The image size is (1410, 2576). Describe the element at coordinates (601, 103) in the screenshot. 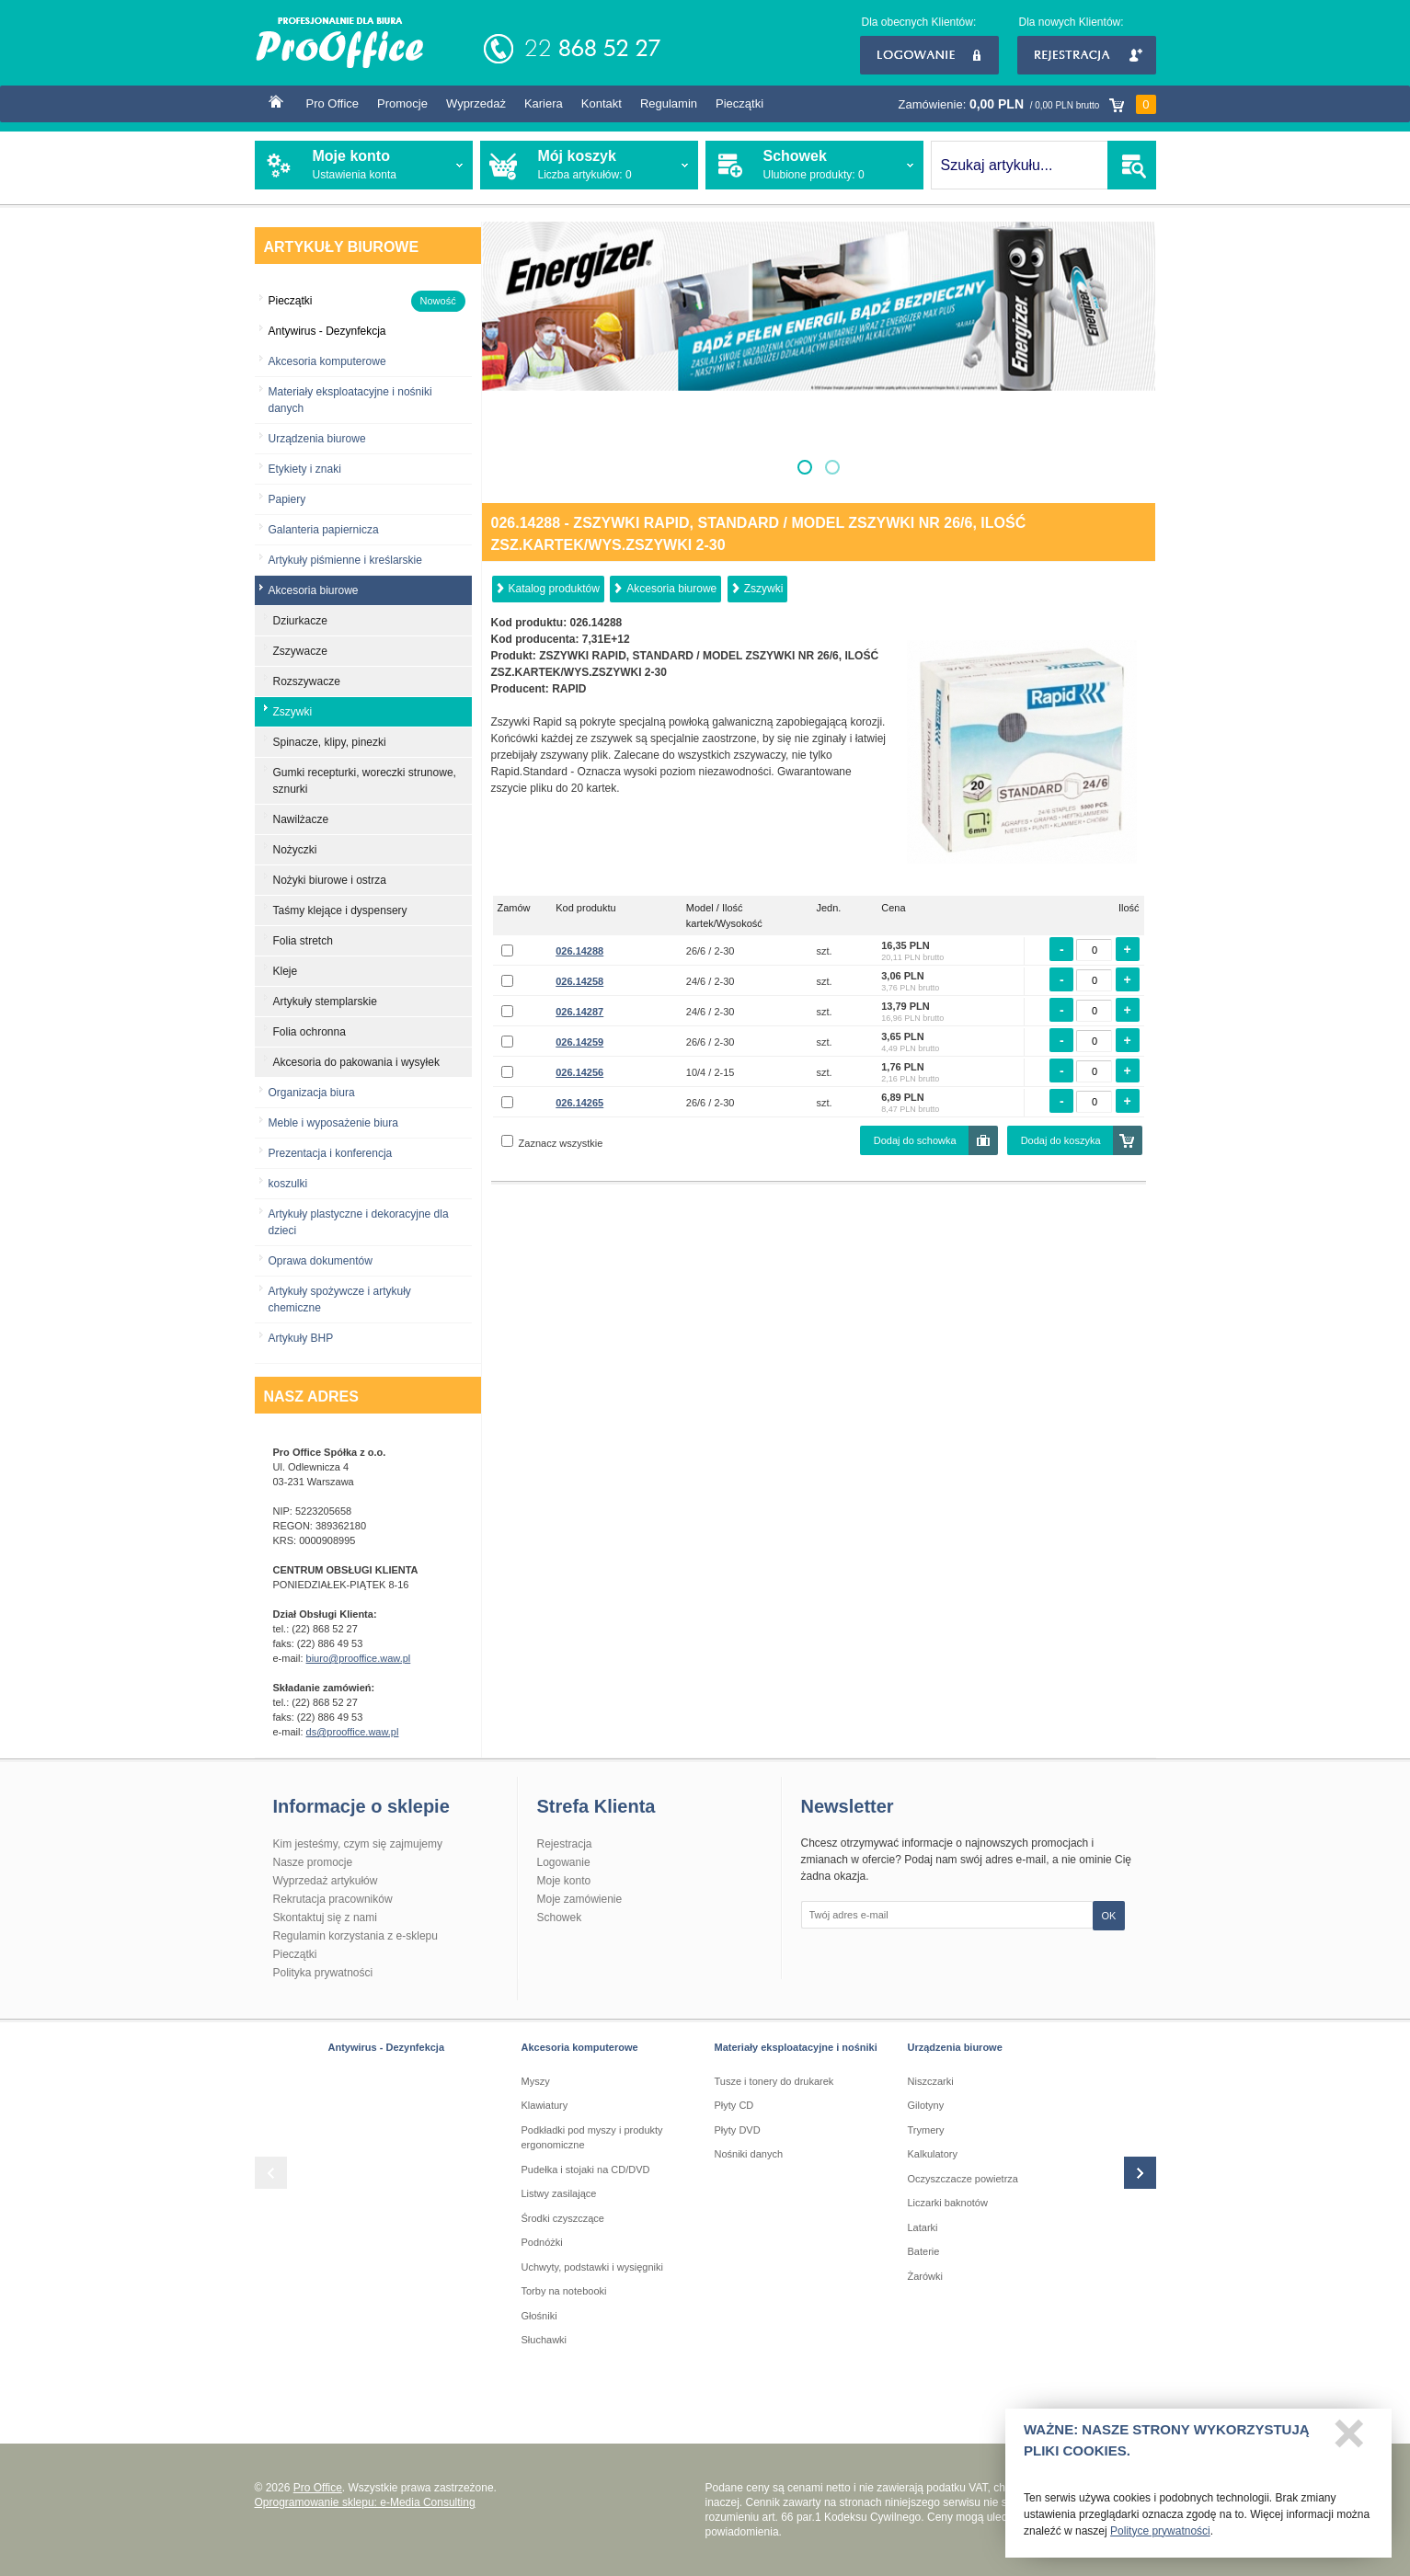

I see `Kontakt` at that location.